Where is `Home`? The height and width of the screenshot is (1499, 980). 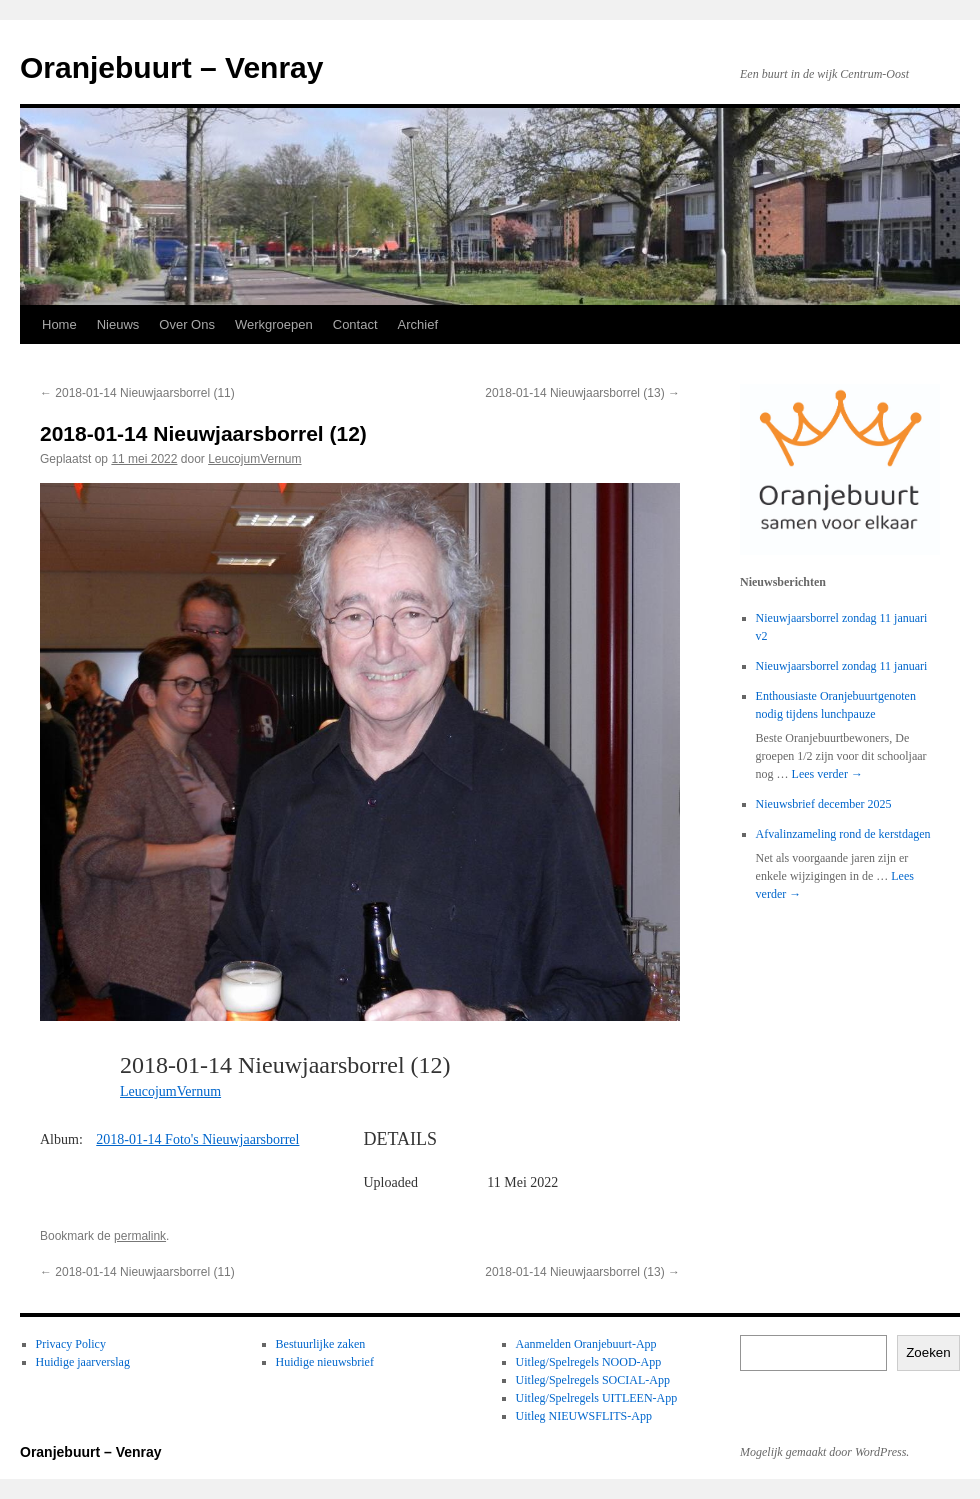 Home is located at coordinates (59, 324).